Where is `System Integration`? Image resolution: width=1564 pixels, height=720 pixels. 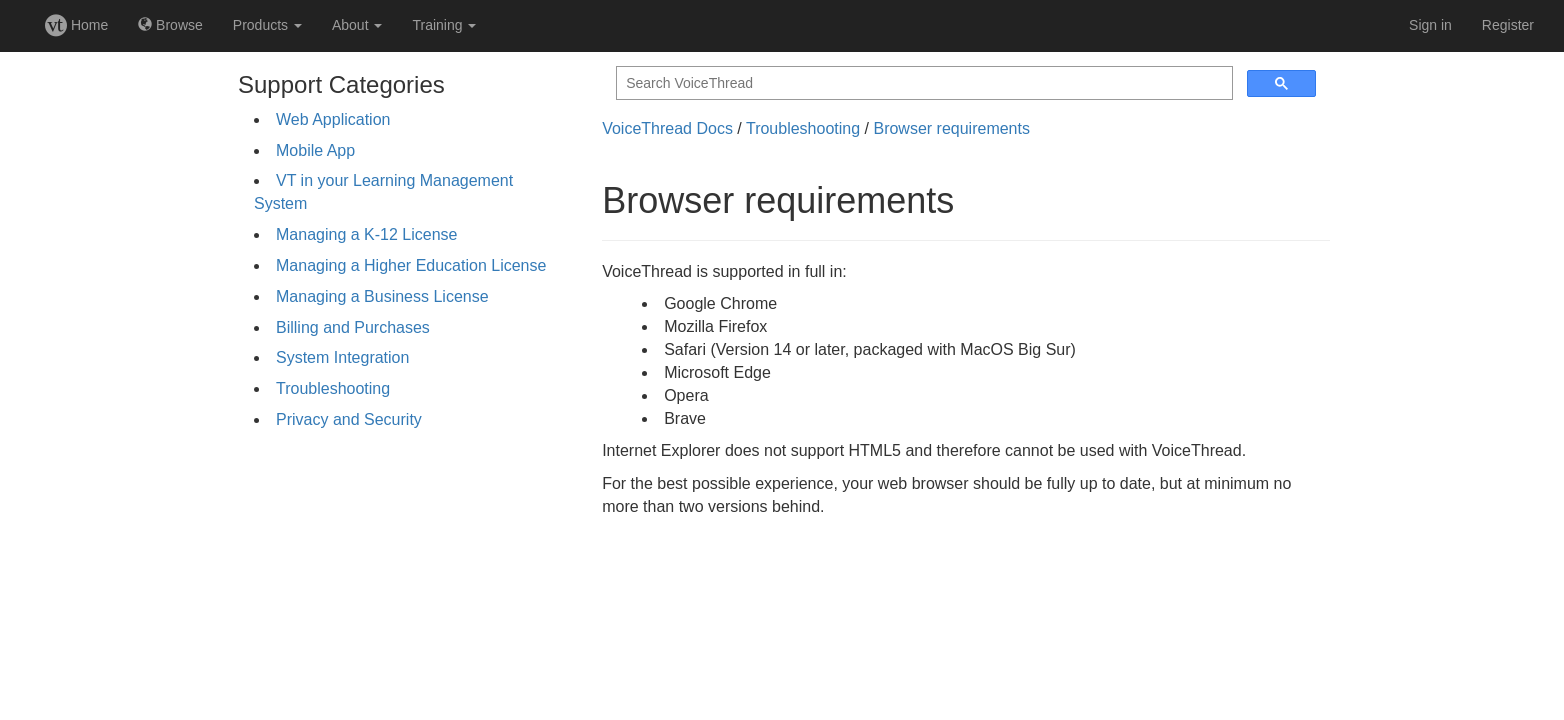
System Integration is located at coordinates (342, 357).